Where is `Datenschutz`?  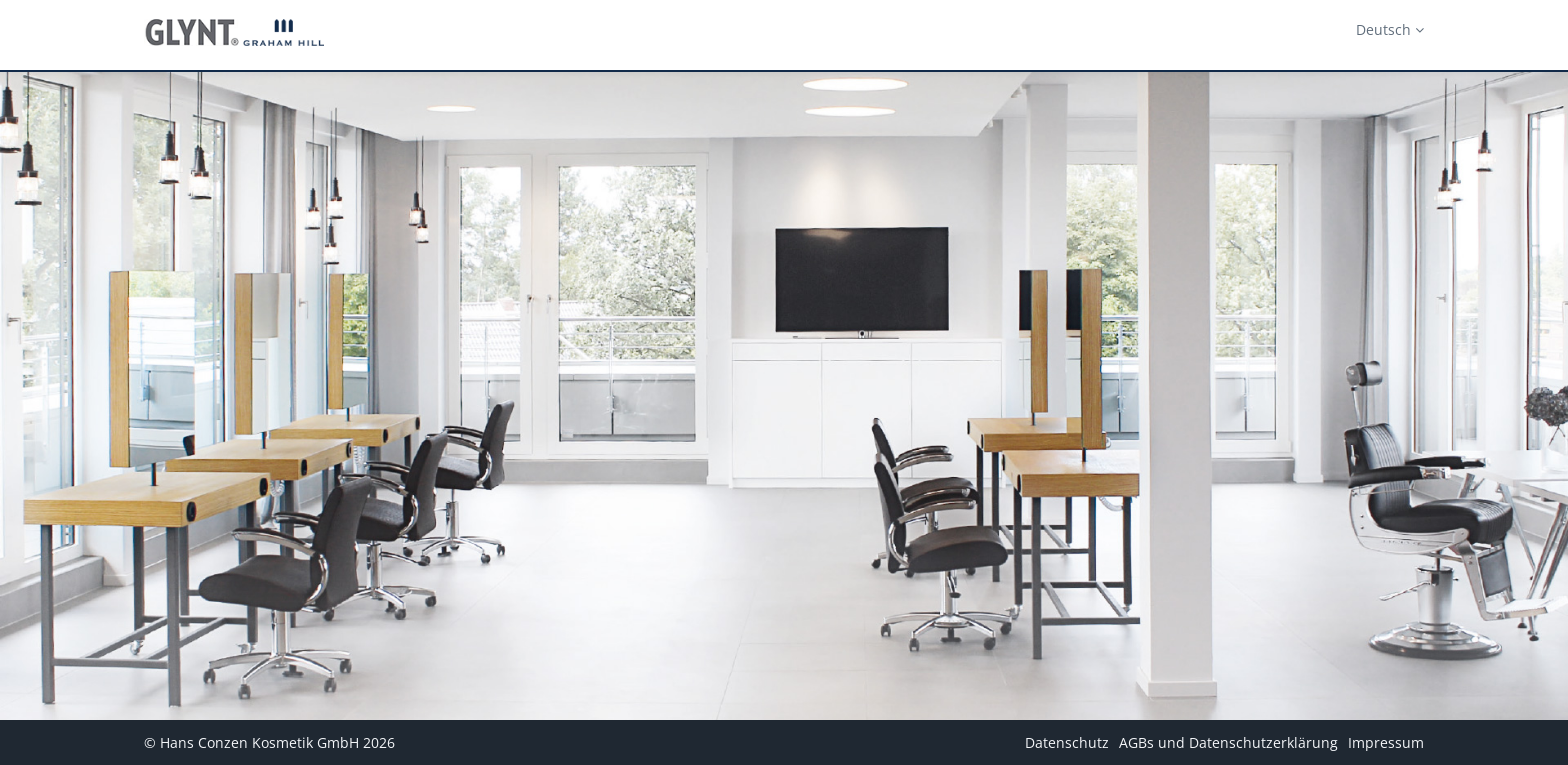
Datenschutz is located at coordinates (1067, 742).